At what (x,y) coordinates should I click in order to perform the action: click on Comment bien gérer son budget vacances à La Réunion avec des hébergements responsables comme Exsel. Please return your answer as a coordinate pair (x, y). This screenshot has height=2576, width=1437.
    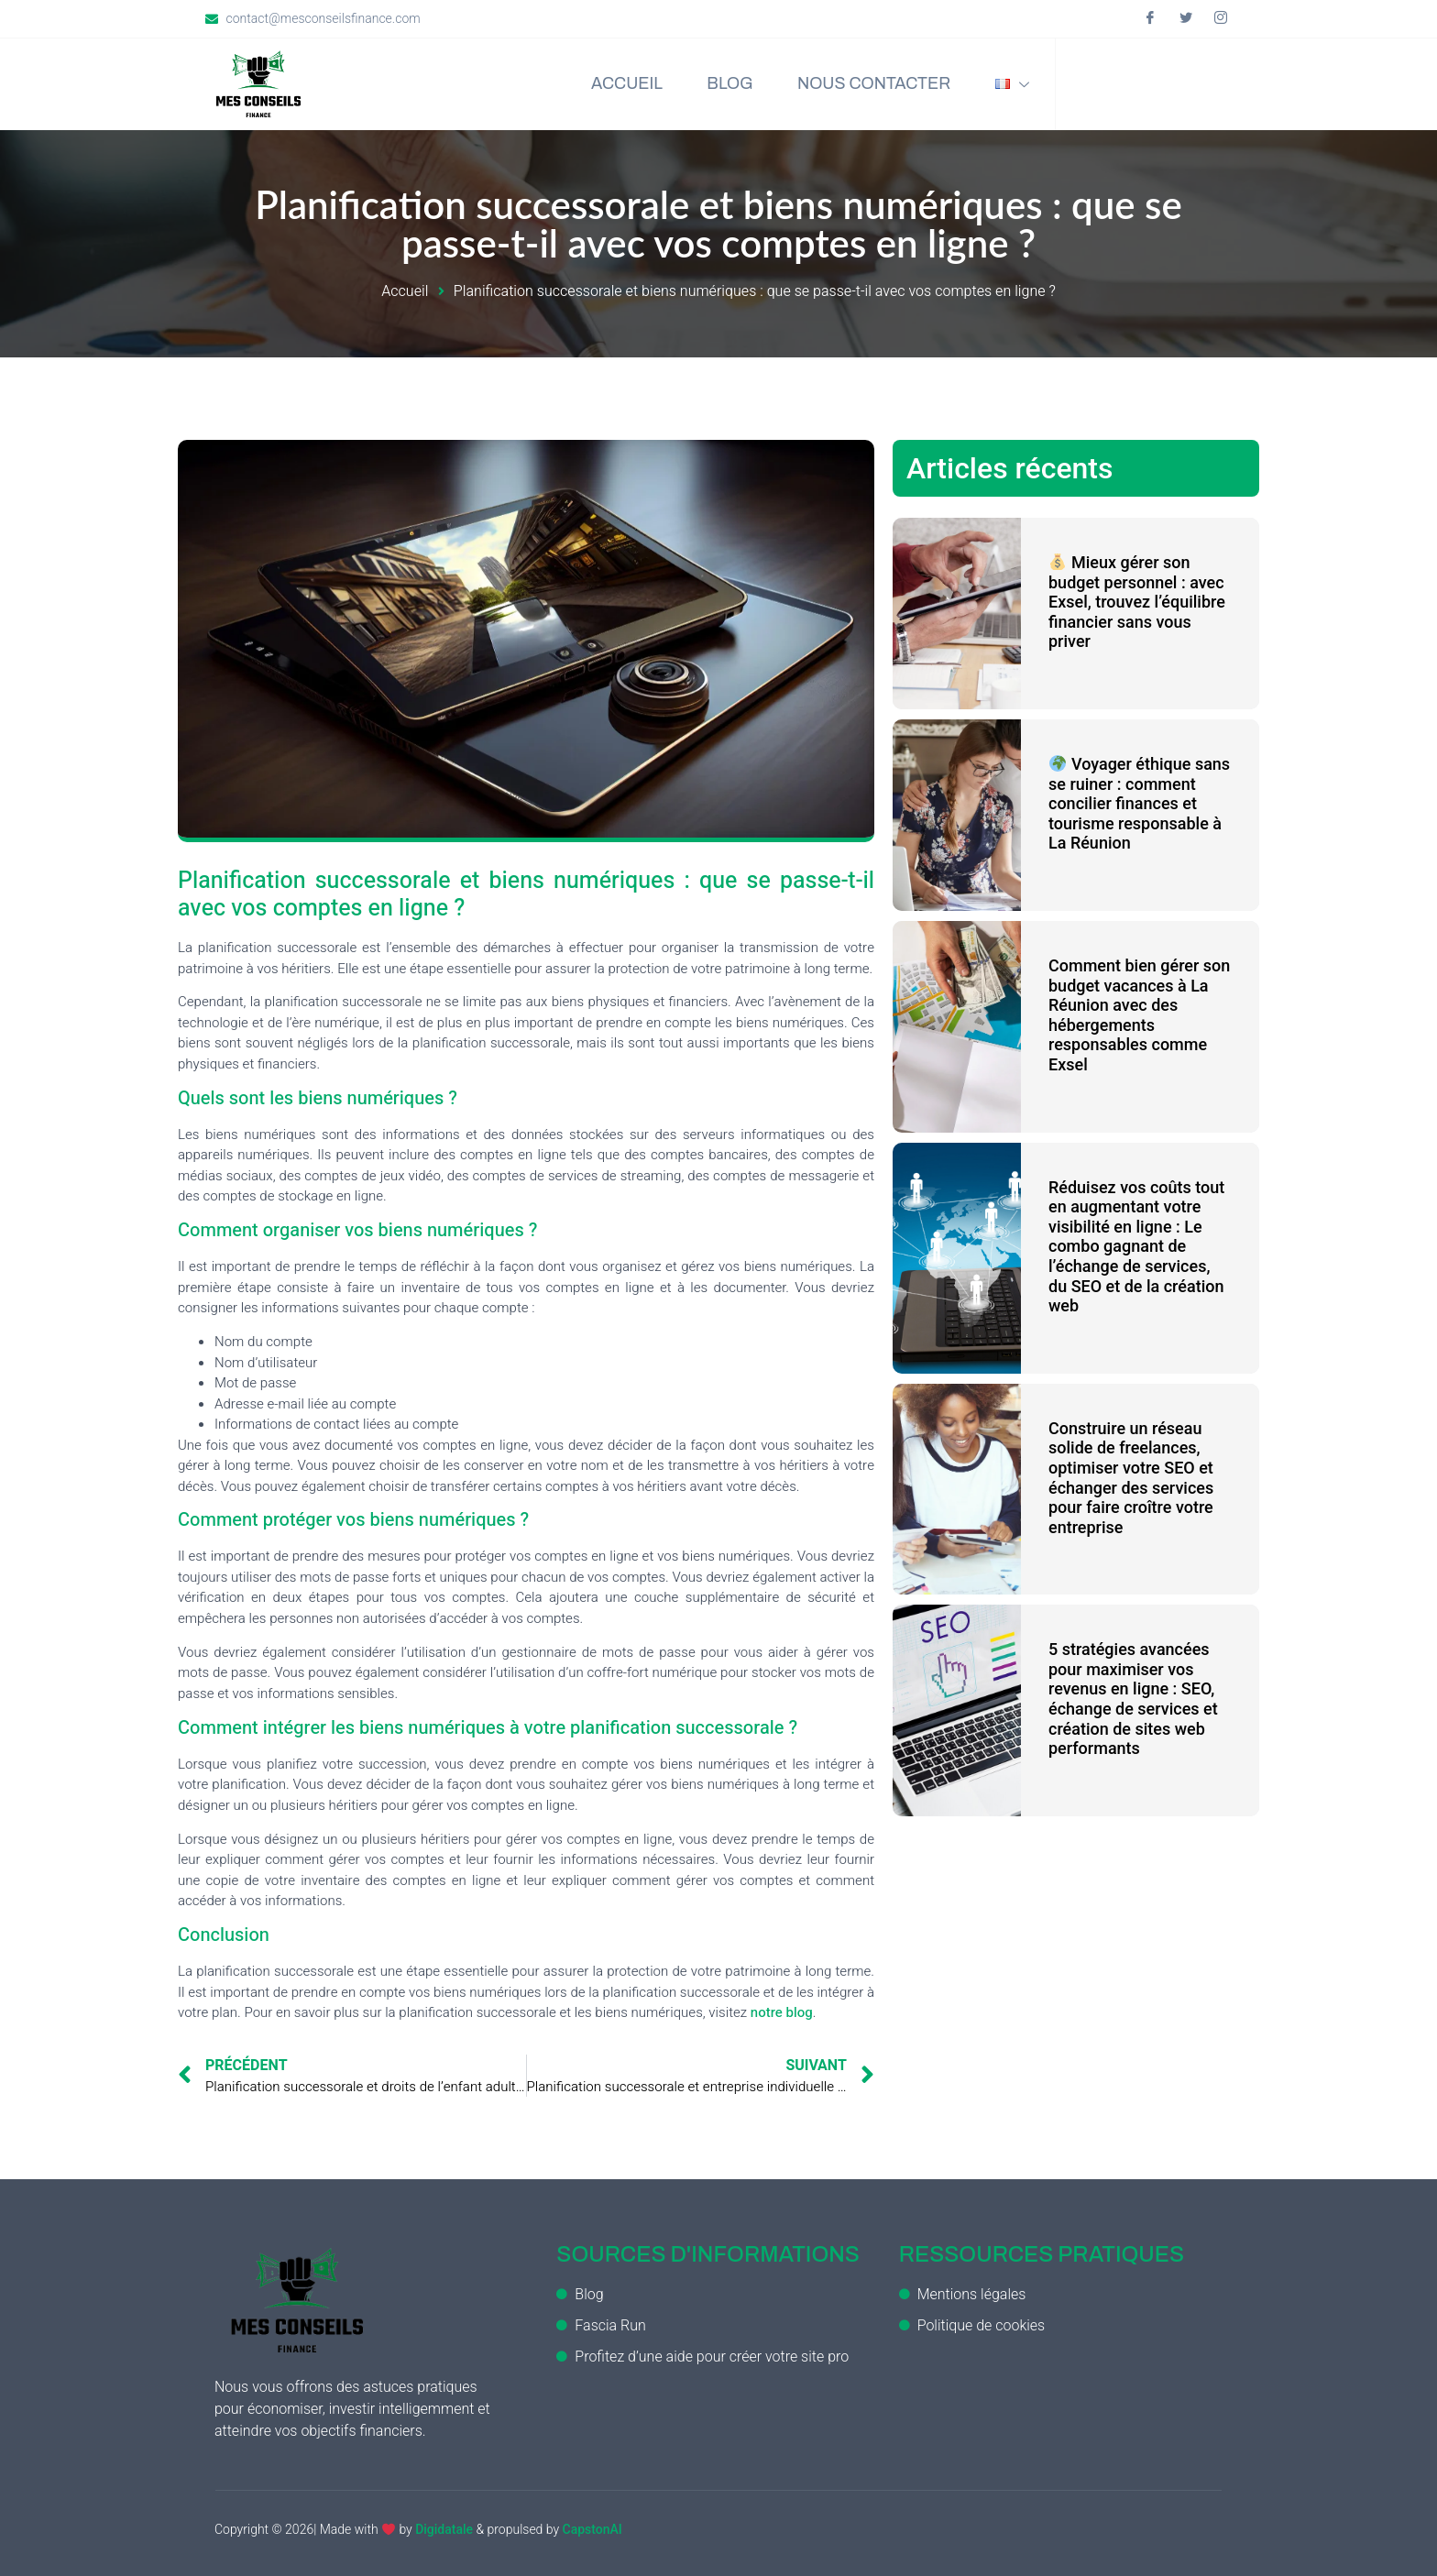
    Looking at the image, I should click on (1139, 1015).